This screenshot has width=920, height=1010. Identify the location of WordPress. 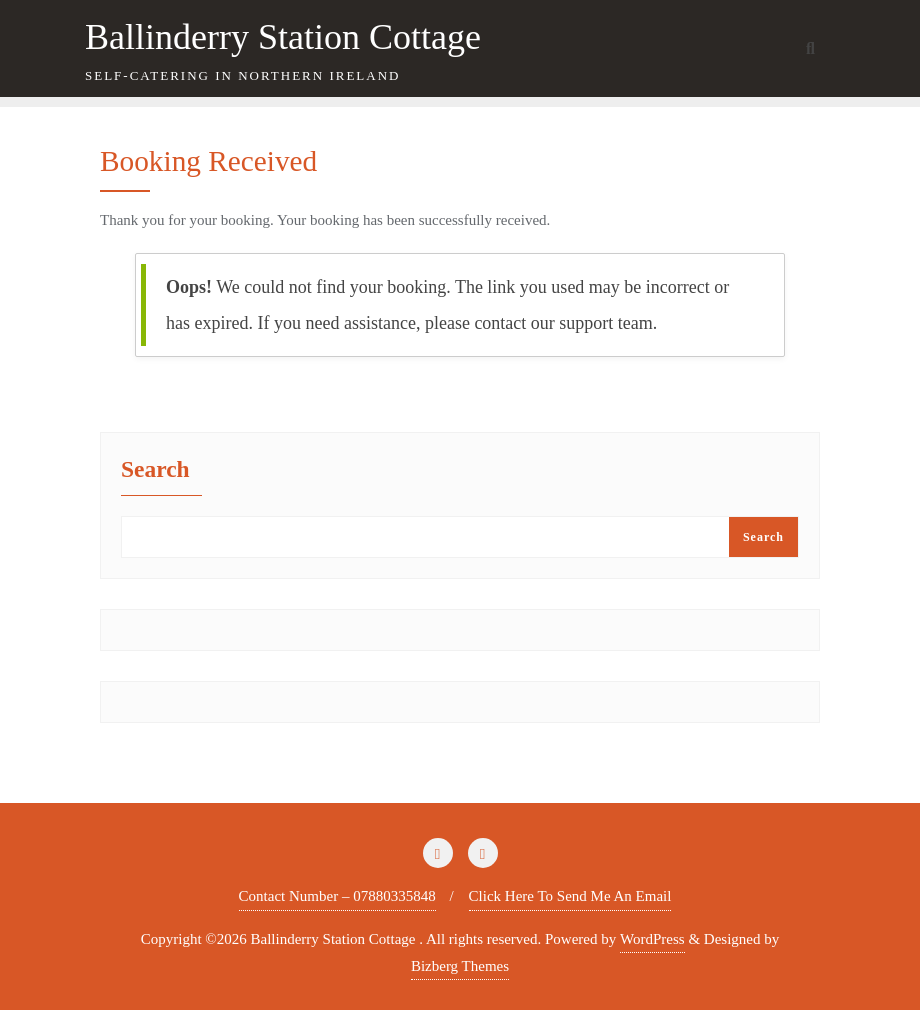
(652, 939).